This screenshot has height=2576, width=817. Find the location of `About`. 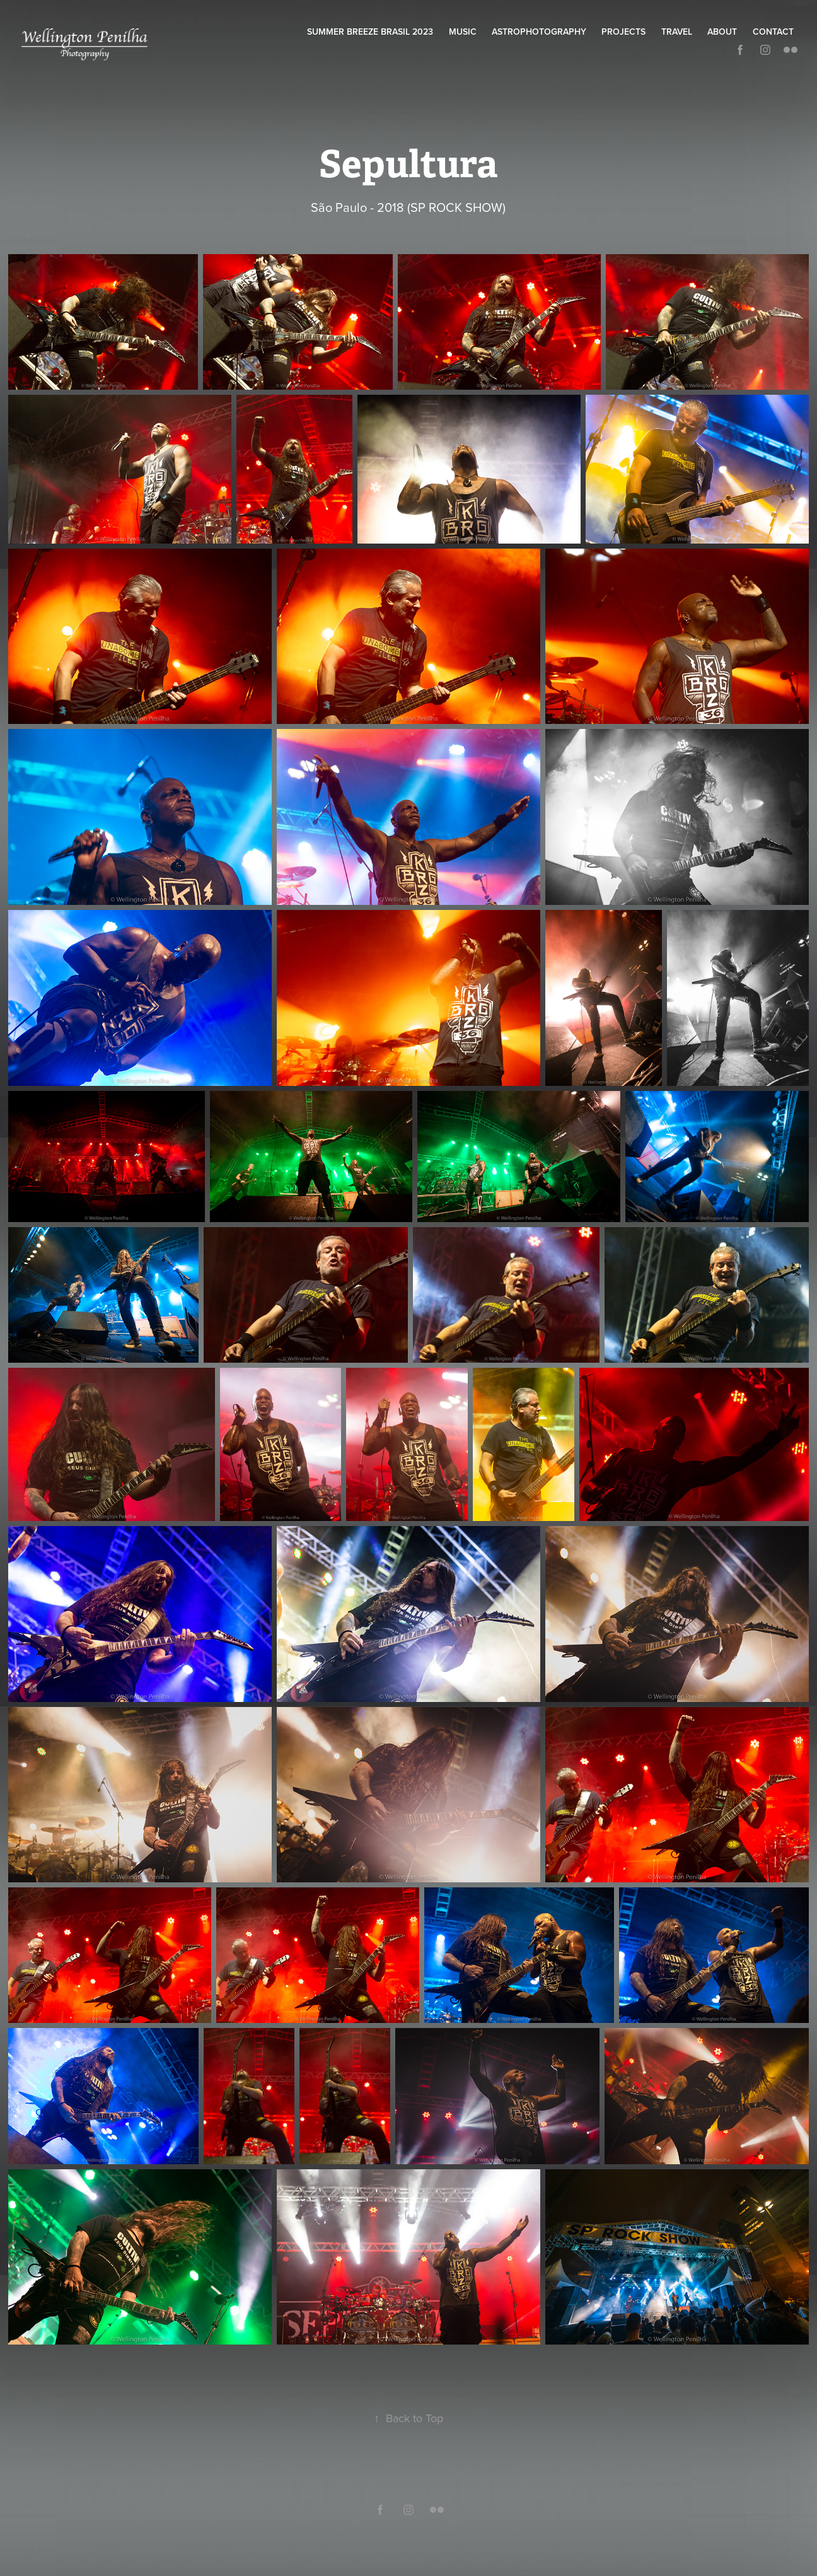

About is located at coordinates (722, 31).